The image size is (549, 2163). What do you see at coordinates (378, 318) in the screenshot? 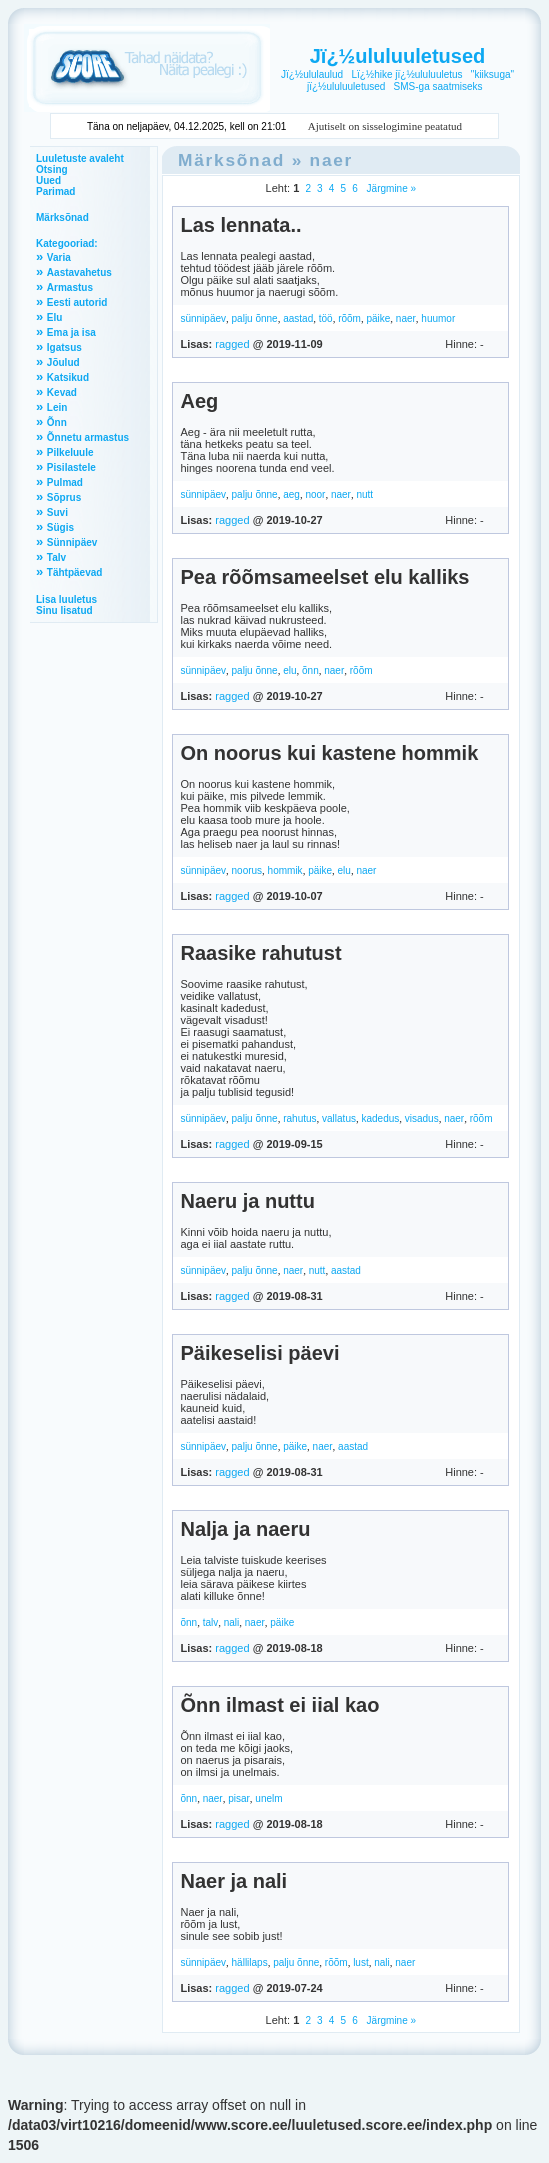
I see `päike` at bounding box center [378, 318].